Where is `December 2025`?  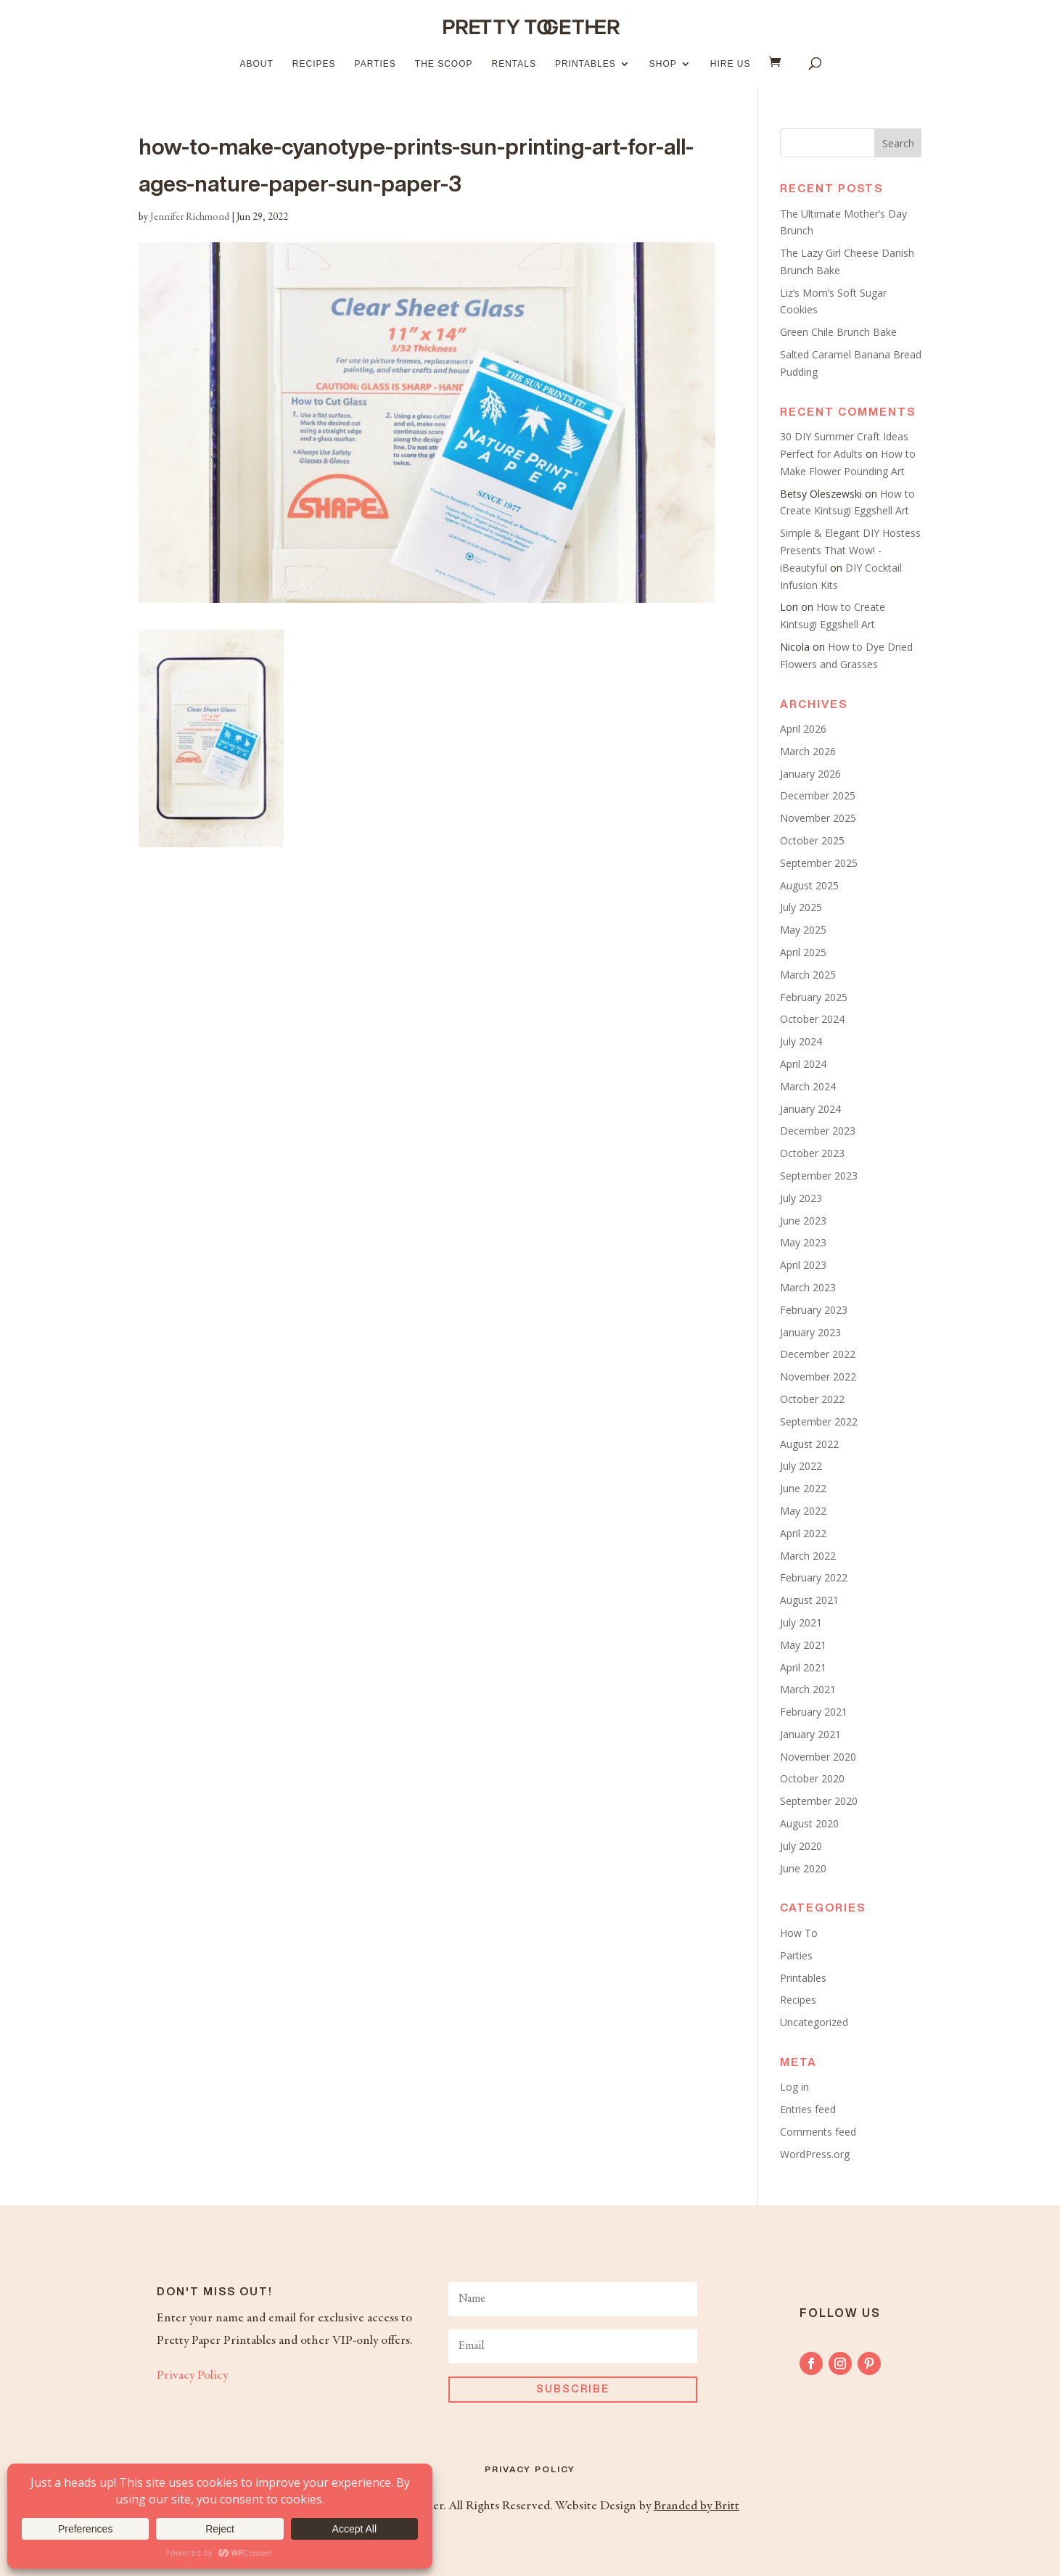
December 2025 is located at coordinates (817, 795).